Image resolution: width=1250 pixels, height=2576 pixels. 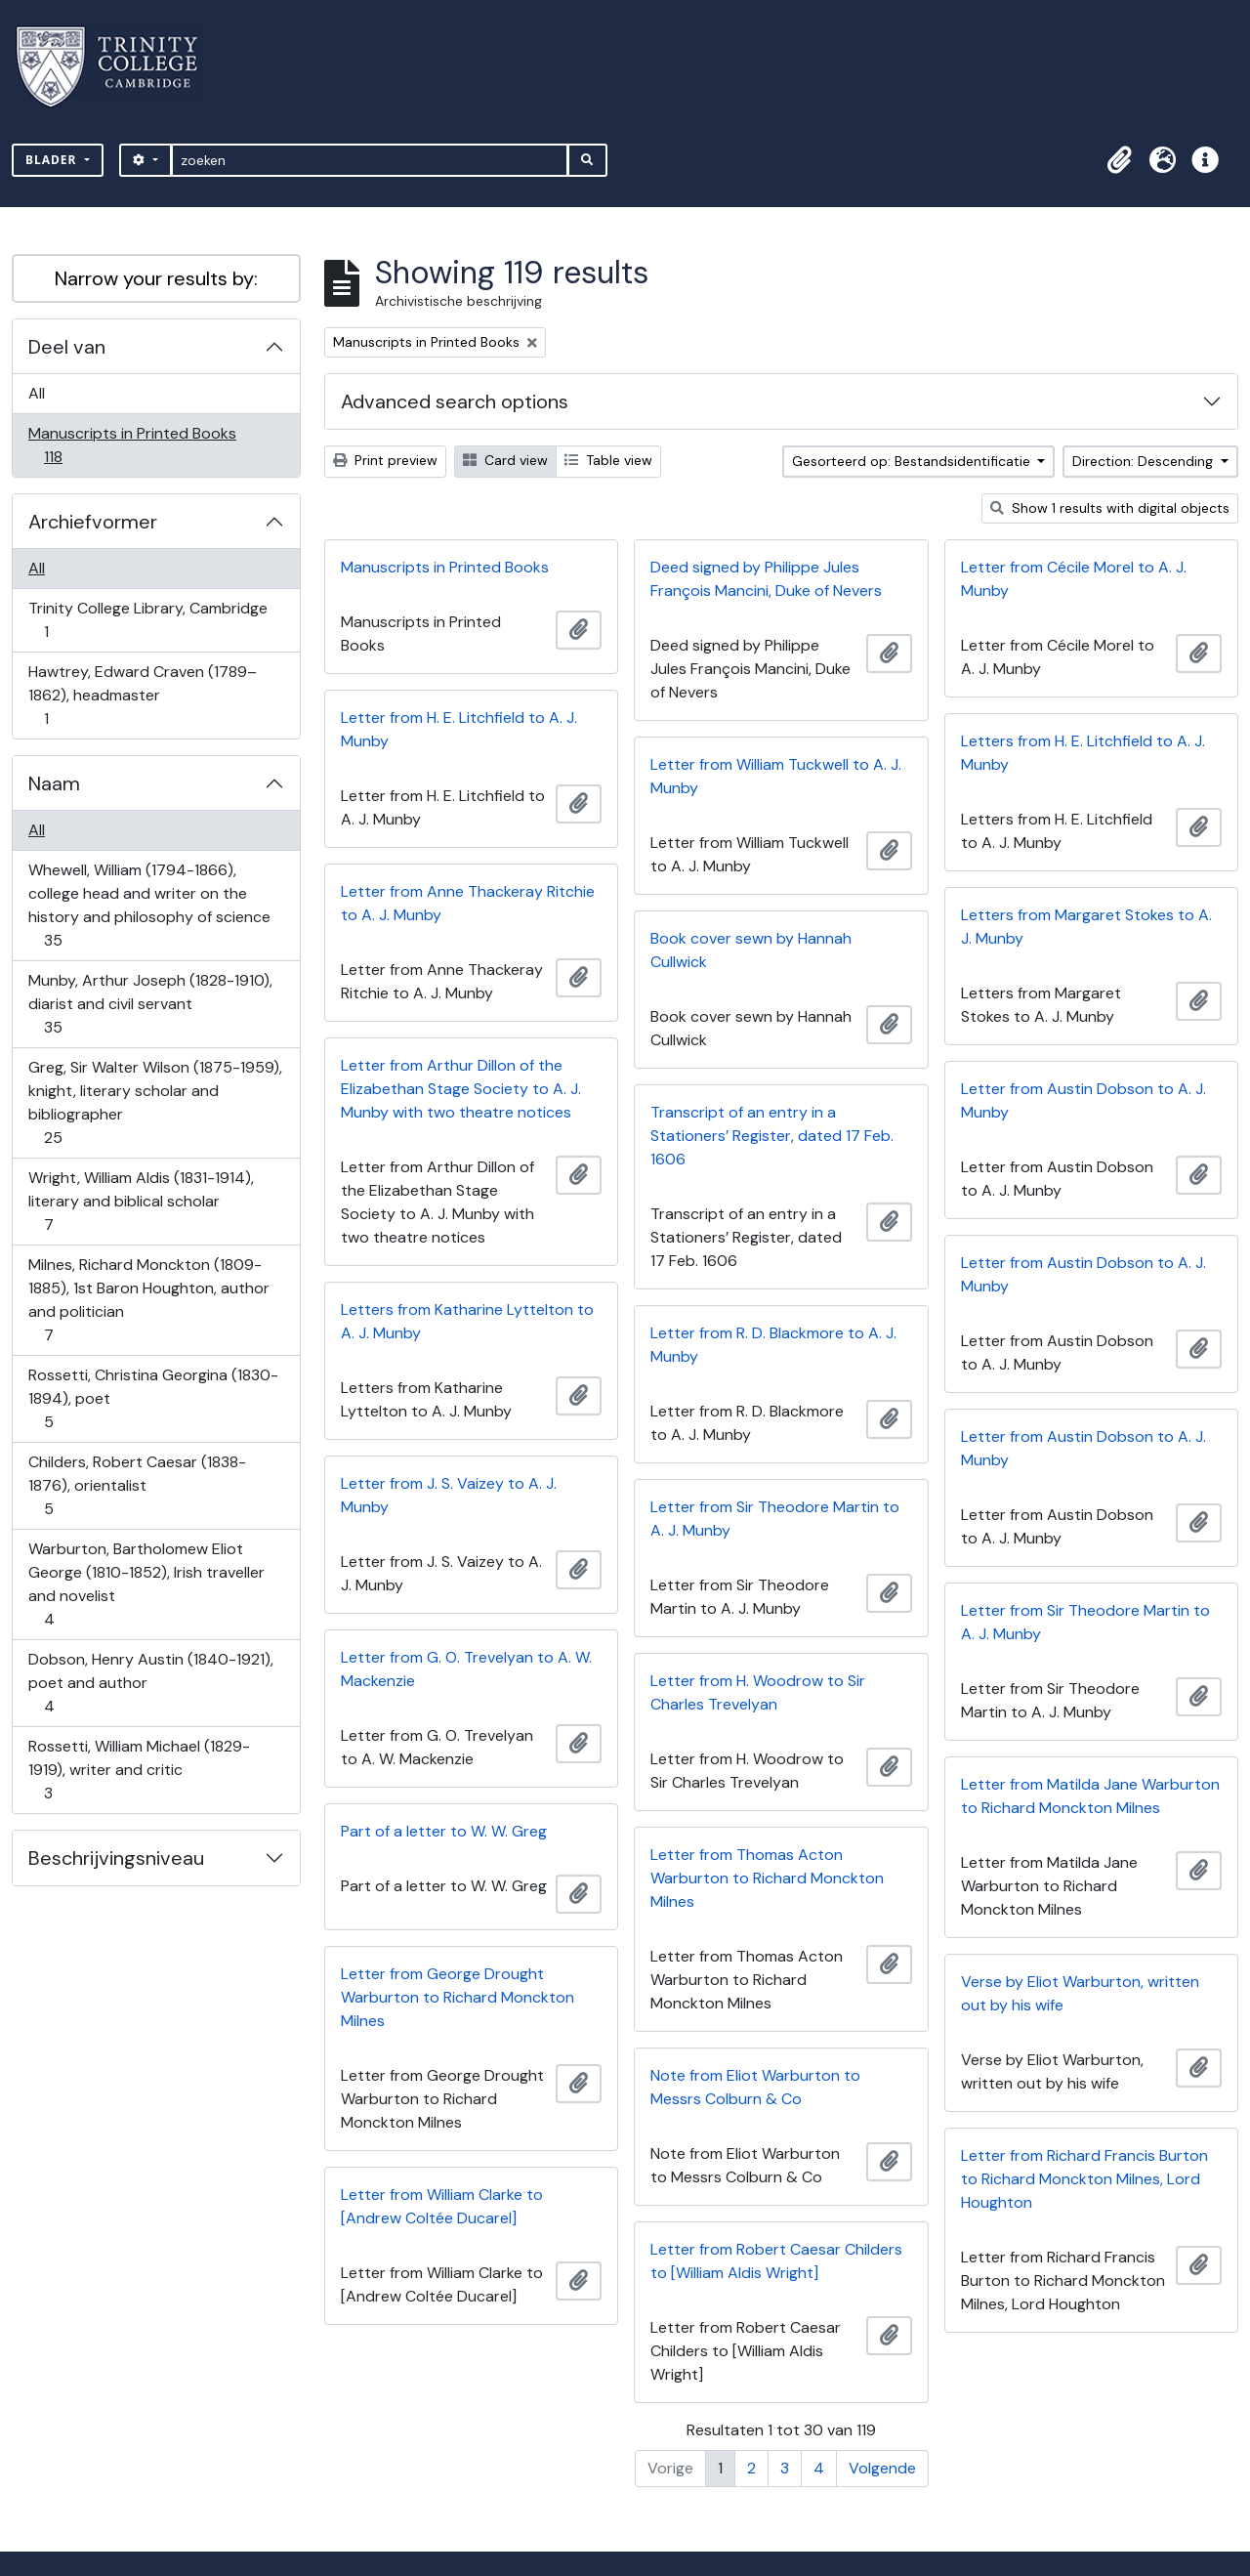 What do you see at coordinates (766, 579) in the screenshot?
I see `Deed signed by Philippe Jules François Mancini, Duke of Nevers` at bounding box center [766, 579].